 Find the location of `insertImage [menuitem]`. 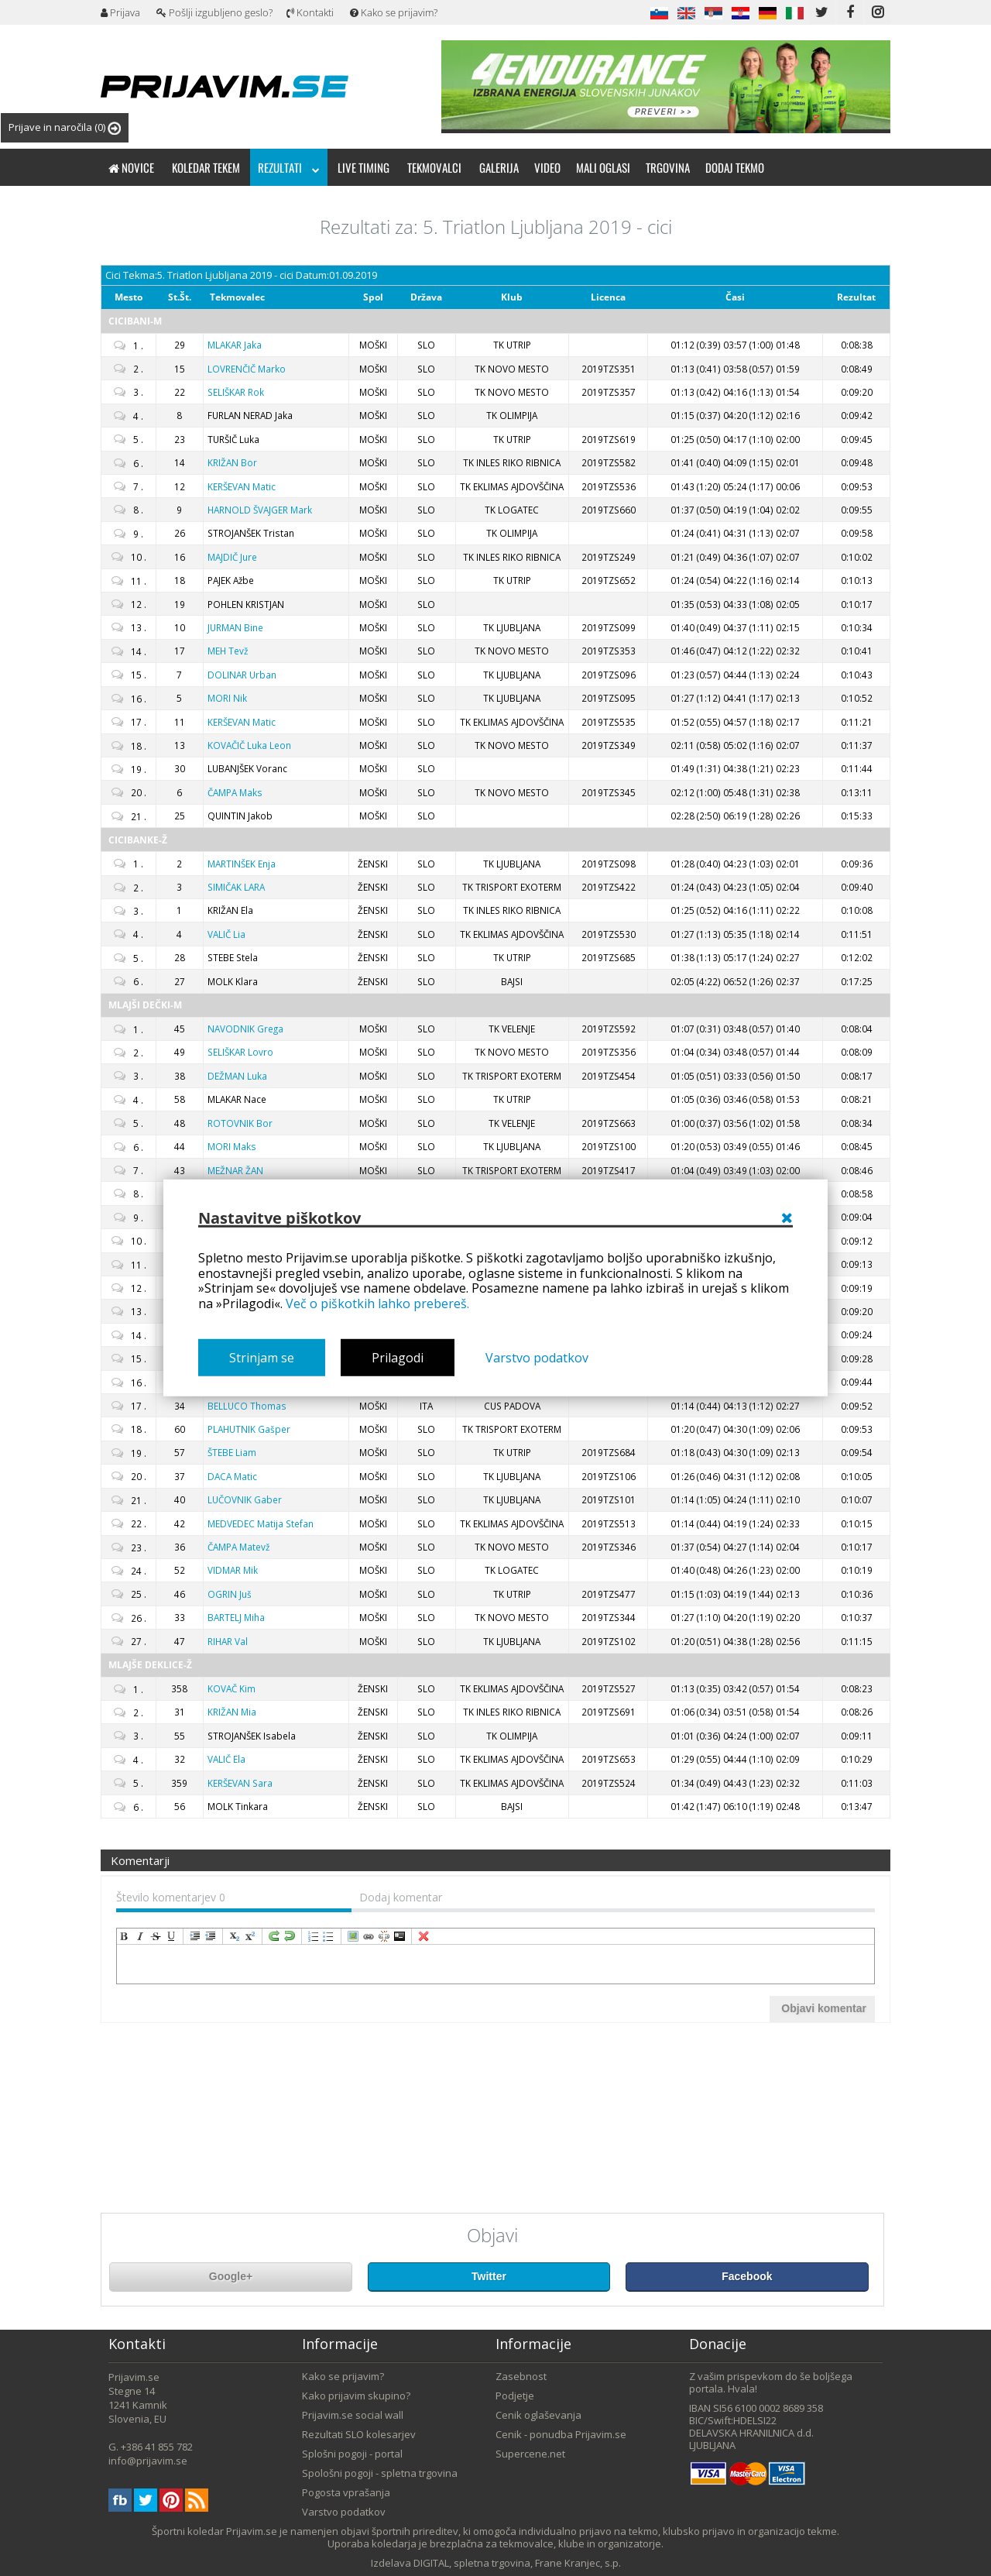

insertImage [menuitem] is located at coordinates (353, 1936).